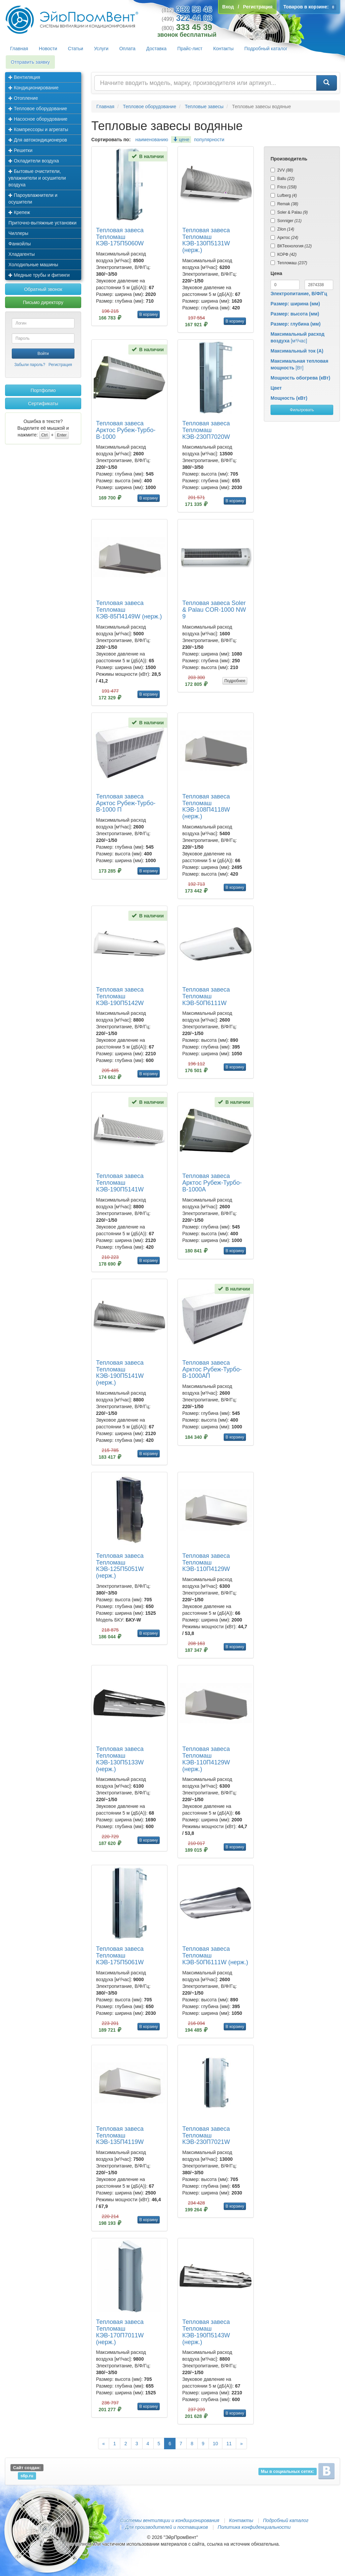 The width and height of the screenshot is (345, 2576). I want to click on Крепеж, so click(19, 212).